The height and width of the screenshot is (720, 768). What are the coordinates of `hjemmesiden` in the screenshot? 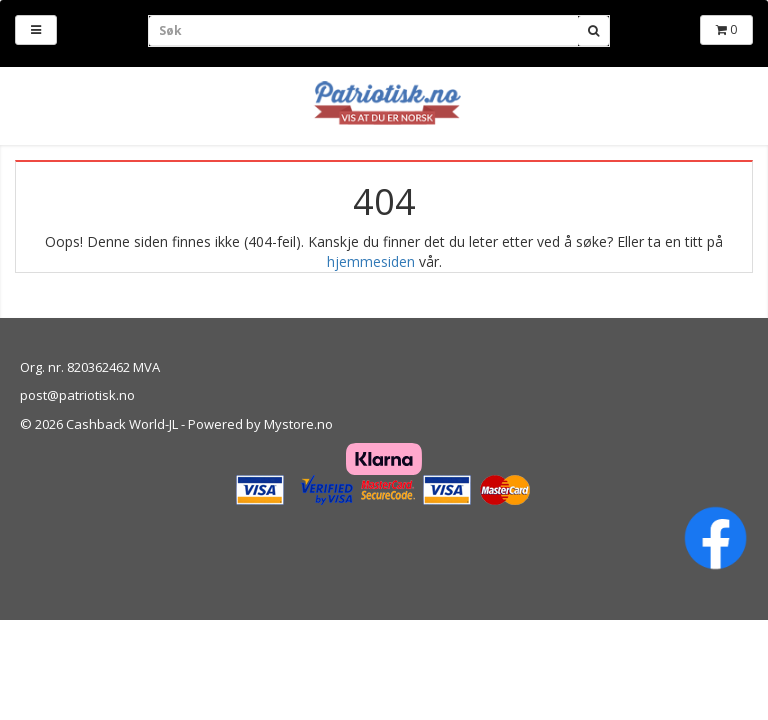 It's located at (371, 261).